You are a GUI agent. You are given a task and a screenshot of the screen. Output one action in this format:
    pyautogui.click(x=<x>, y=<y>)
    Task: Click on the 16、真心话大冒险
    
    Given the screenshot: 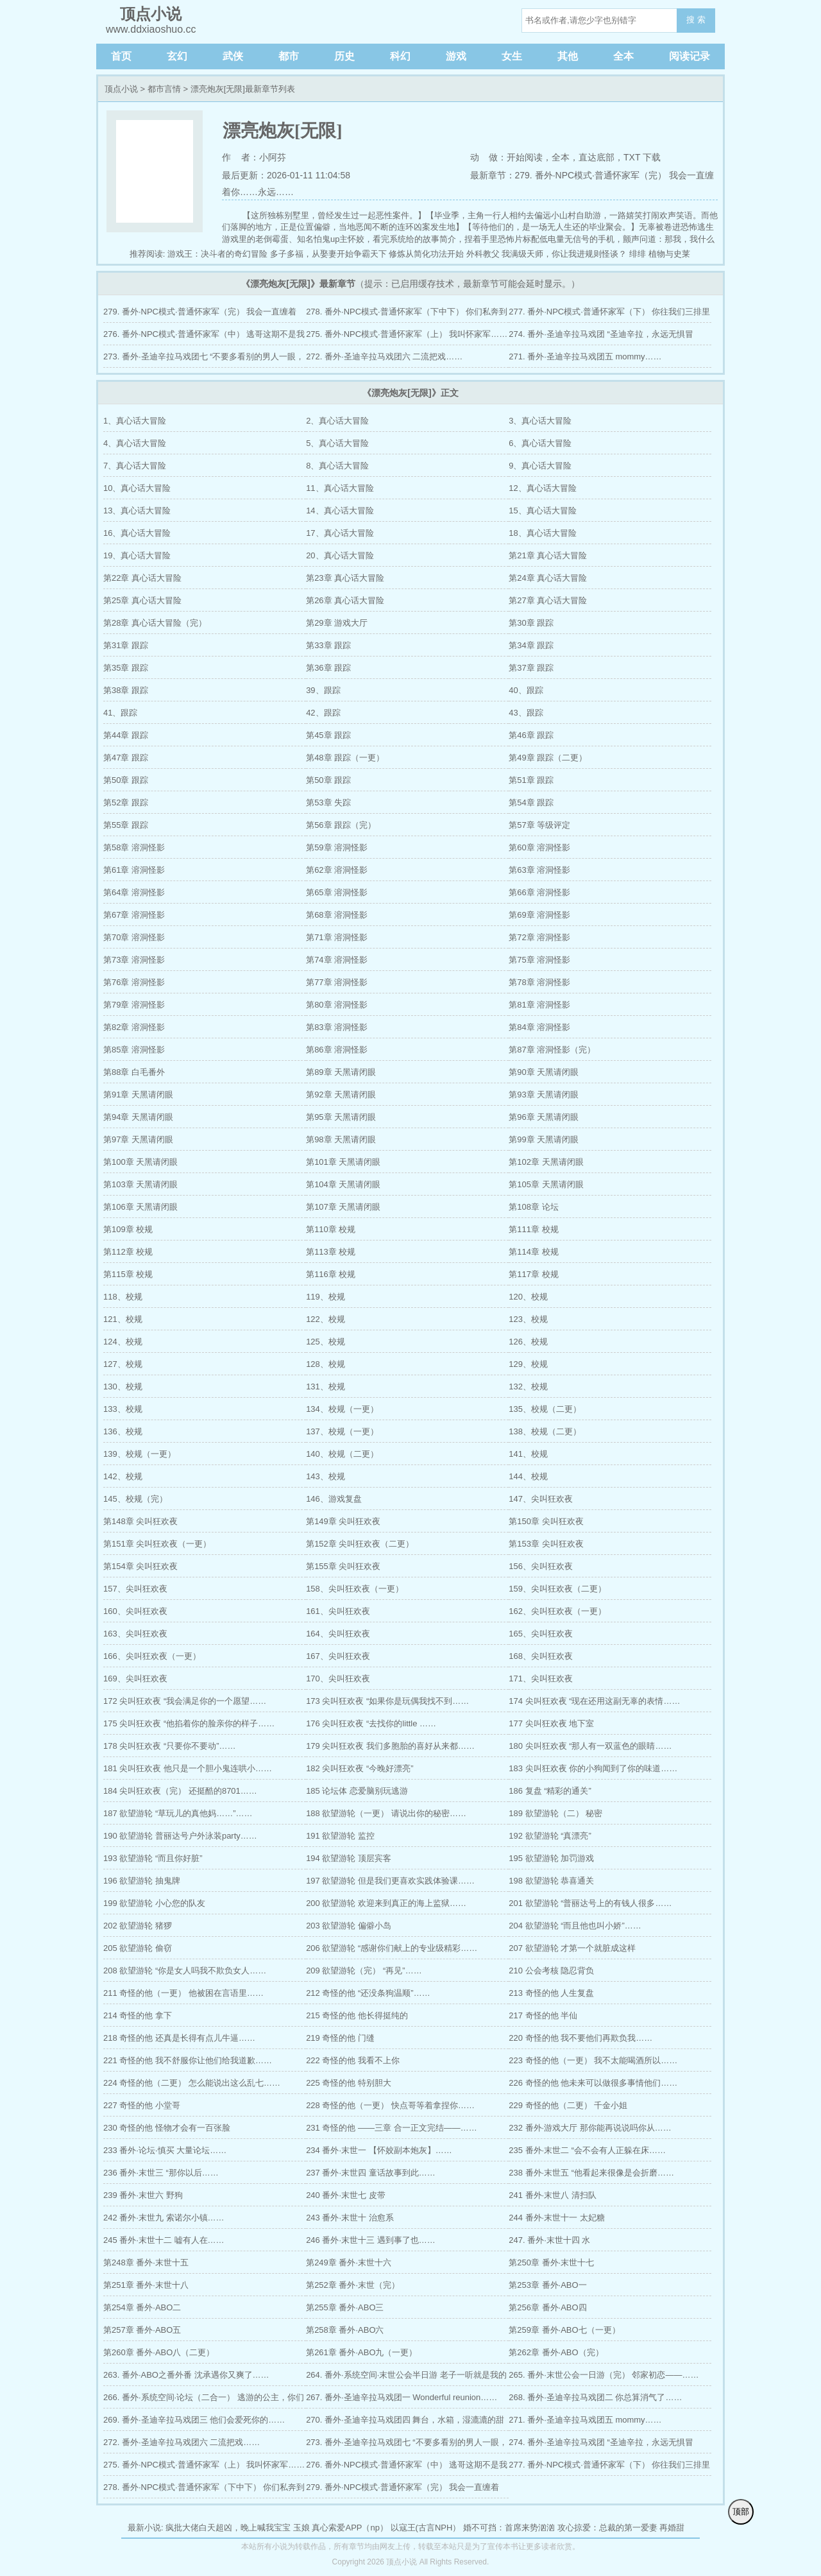 What is the action you would take?
    pyautogui.click(x=137, y=533)
    